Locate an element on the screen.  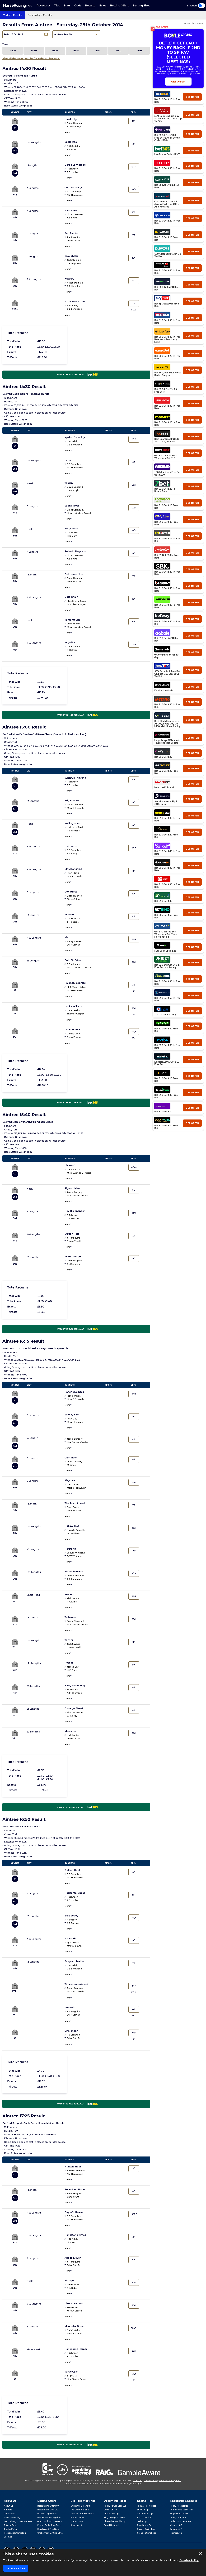
Jacks Last Hope is located at coordinates (75, 2189).